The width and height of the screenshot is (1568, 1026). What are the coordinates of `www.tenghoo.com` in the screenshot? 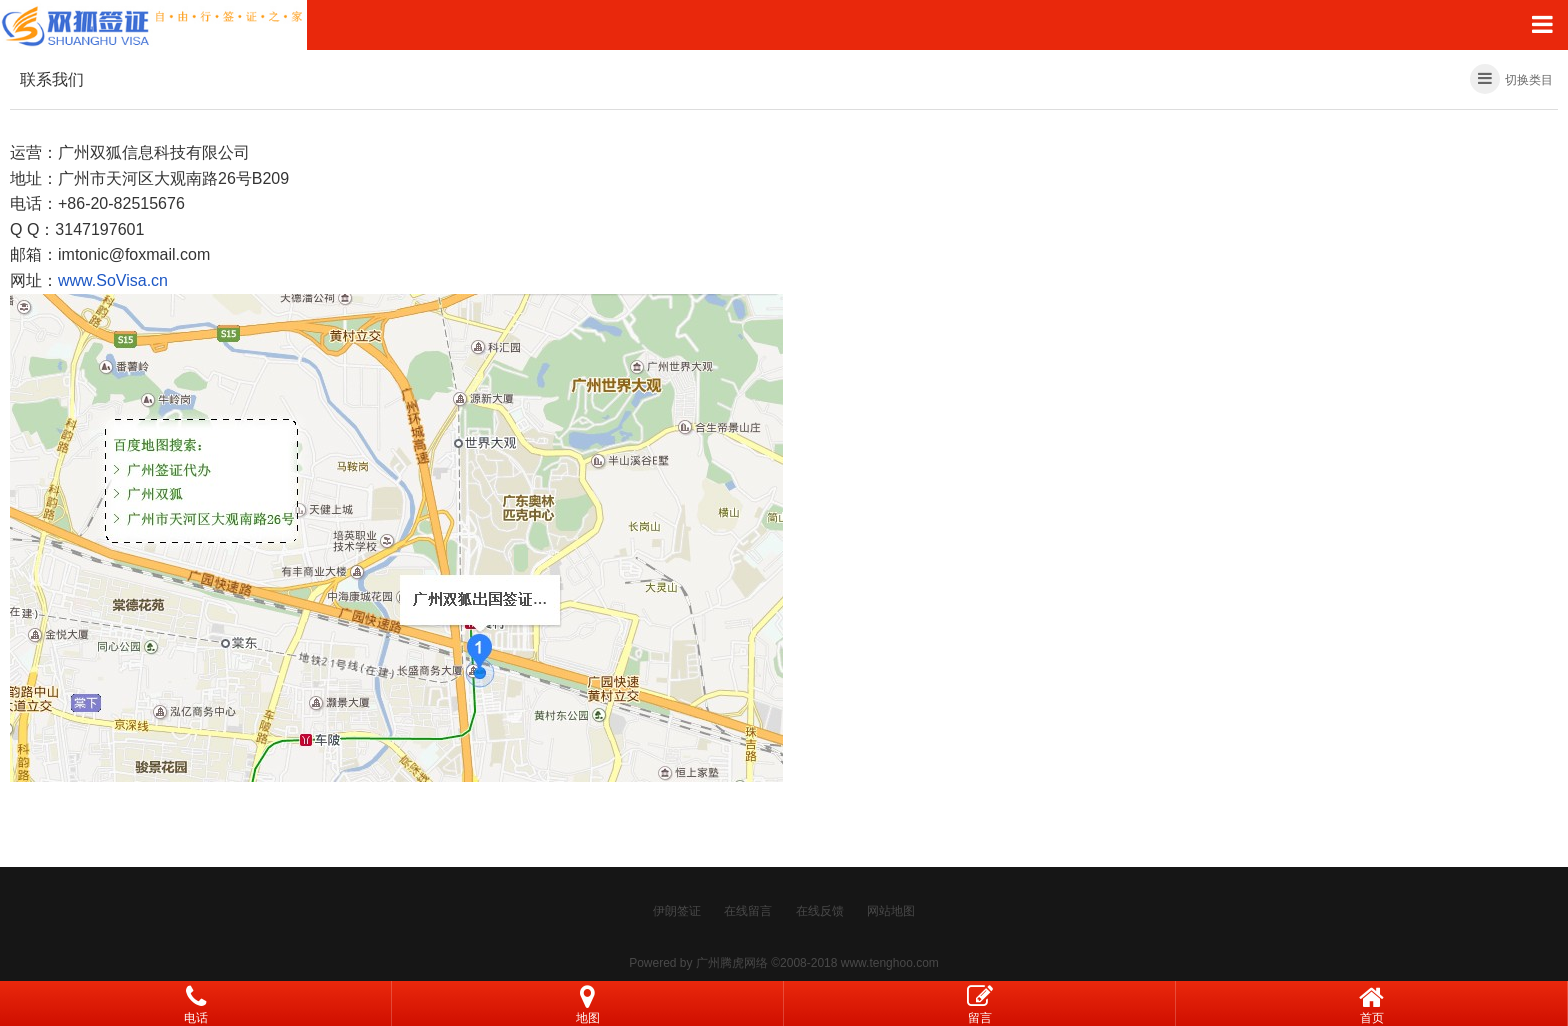 It's located at (890, 963).